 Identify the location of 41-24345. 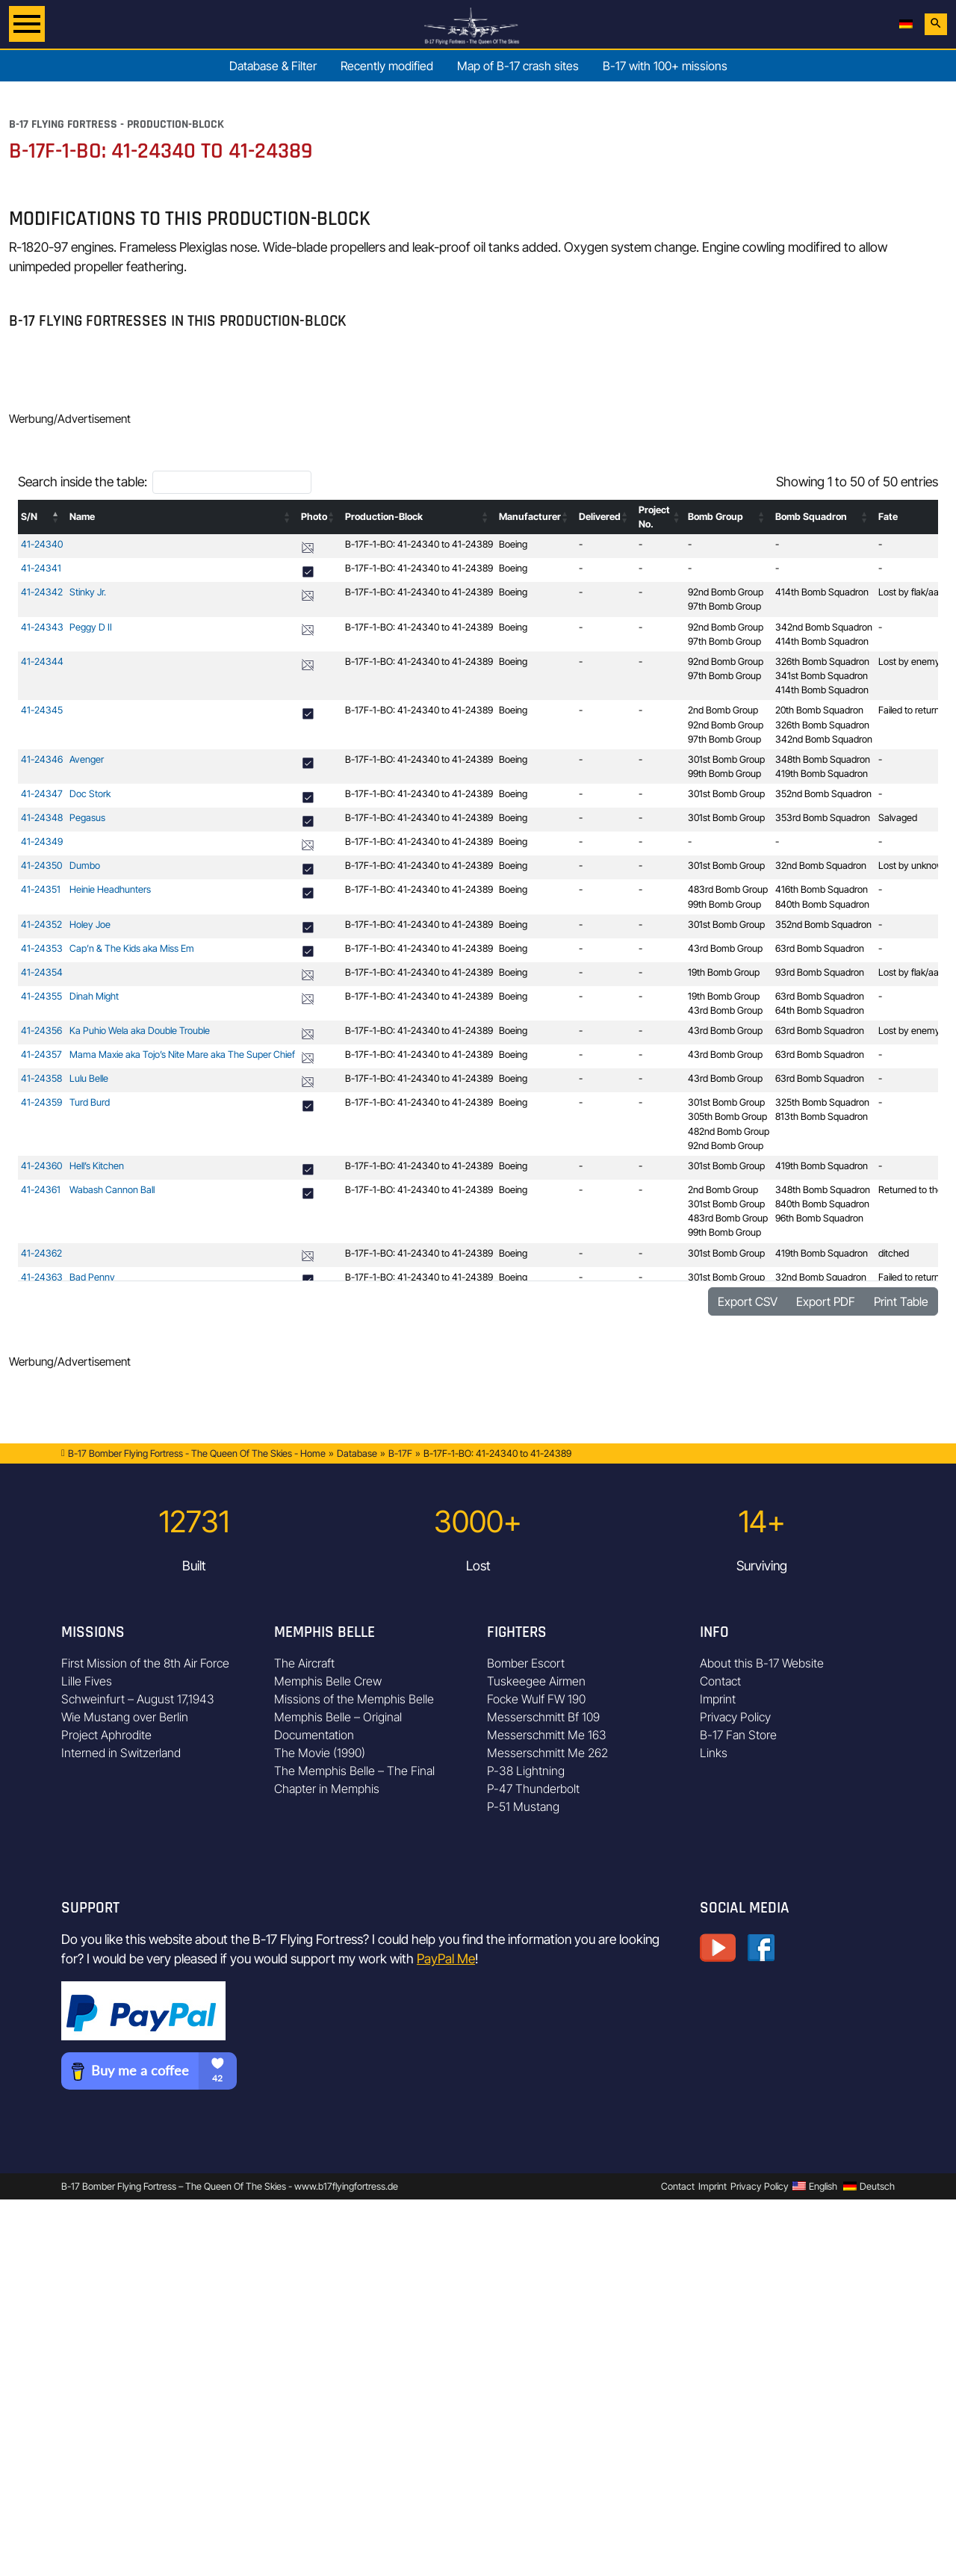
(42, 710).